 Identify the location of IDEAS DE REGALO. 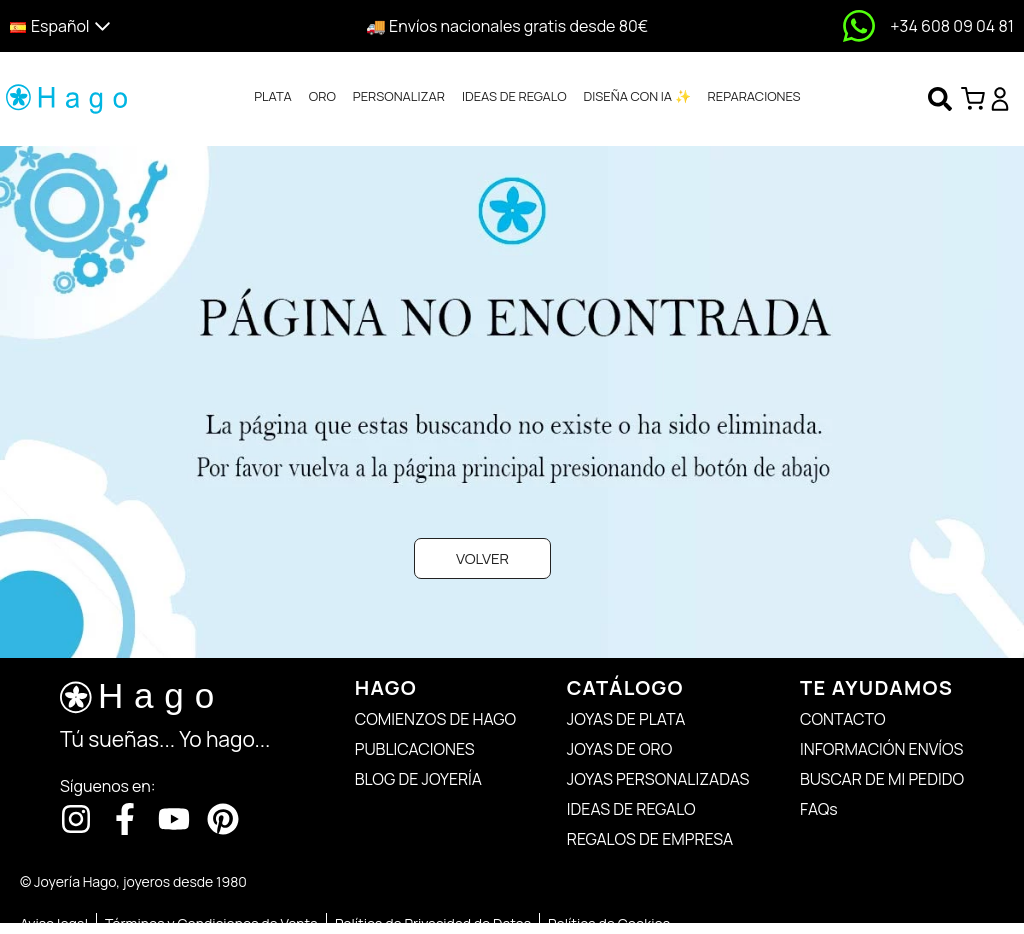
(514, 96).